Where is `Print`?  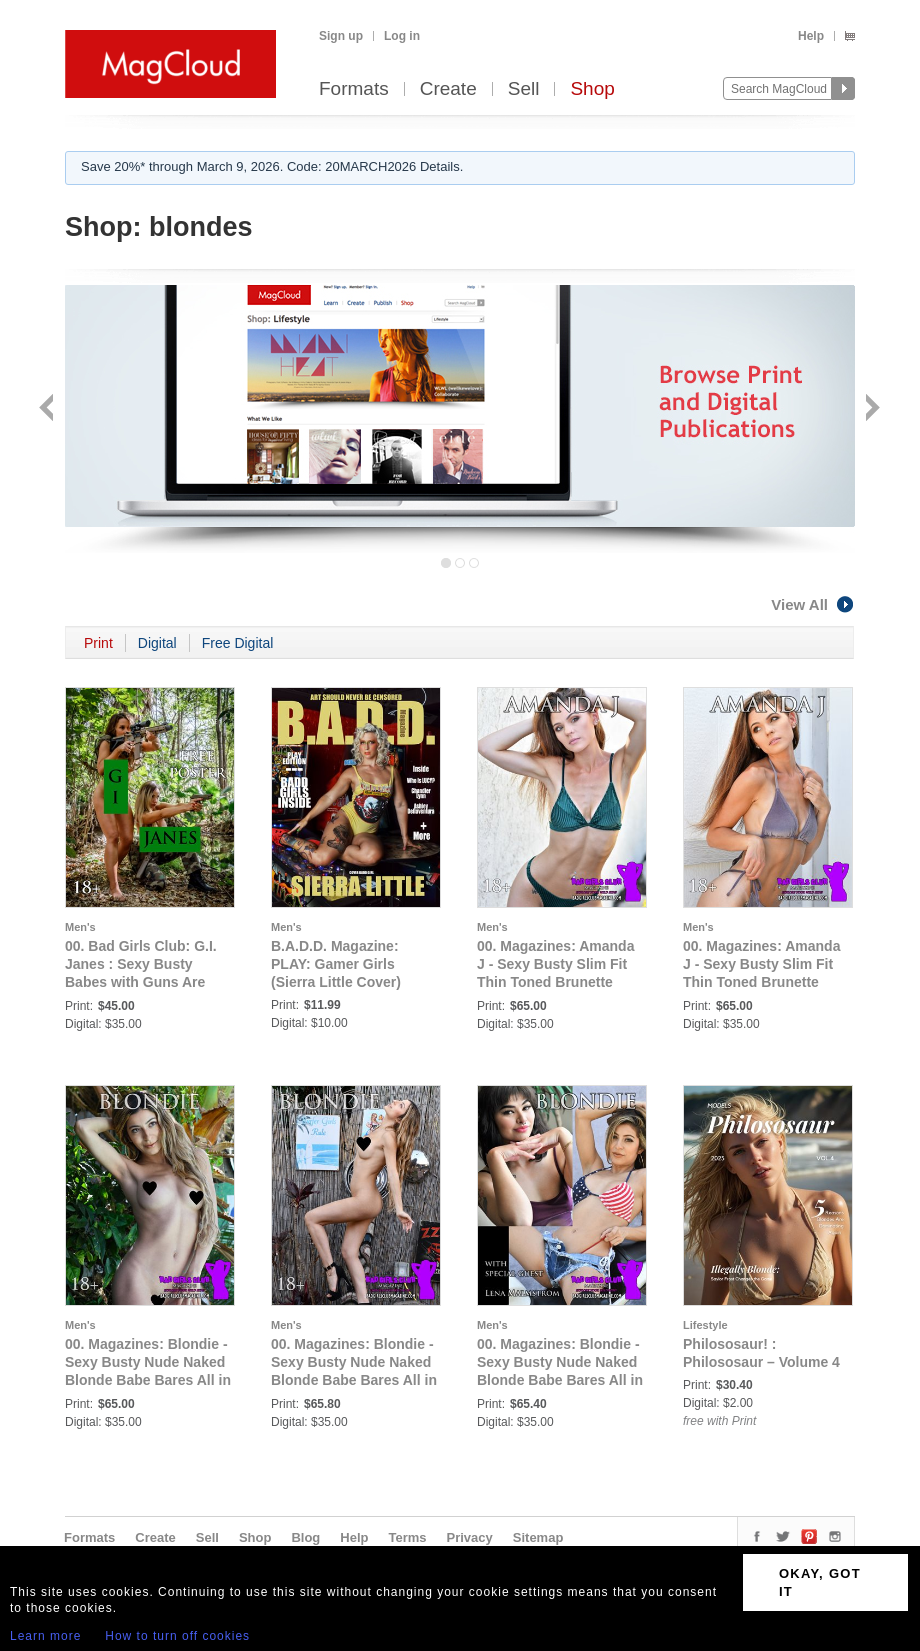 Print is located at coordinates (98, 643).